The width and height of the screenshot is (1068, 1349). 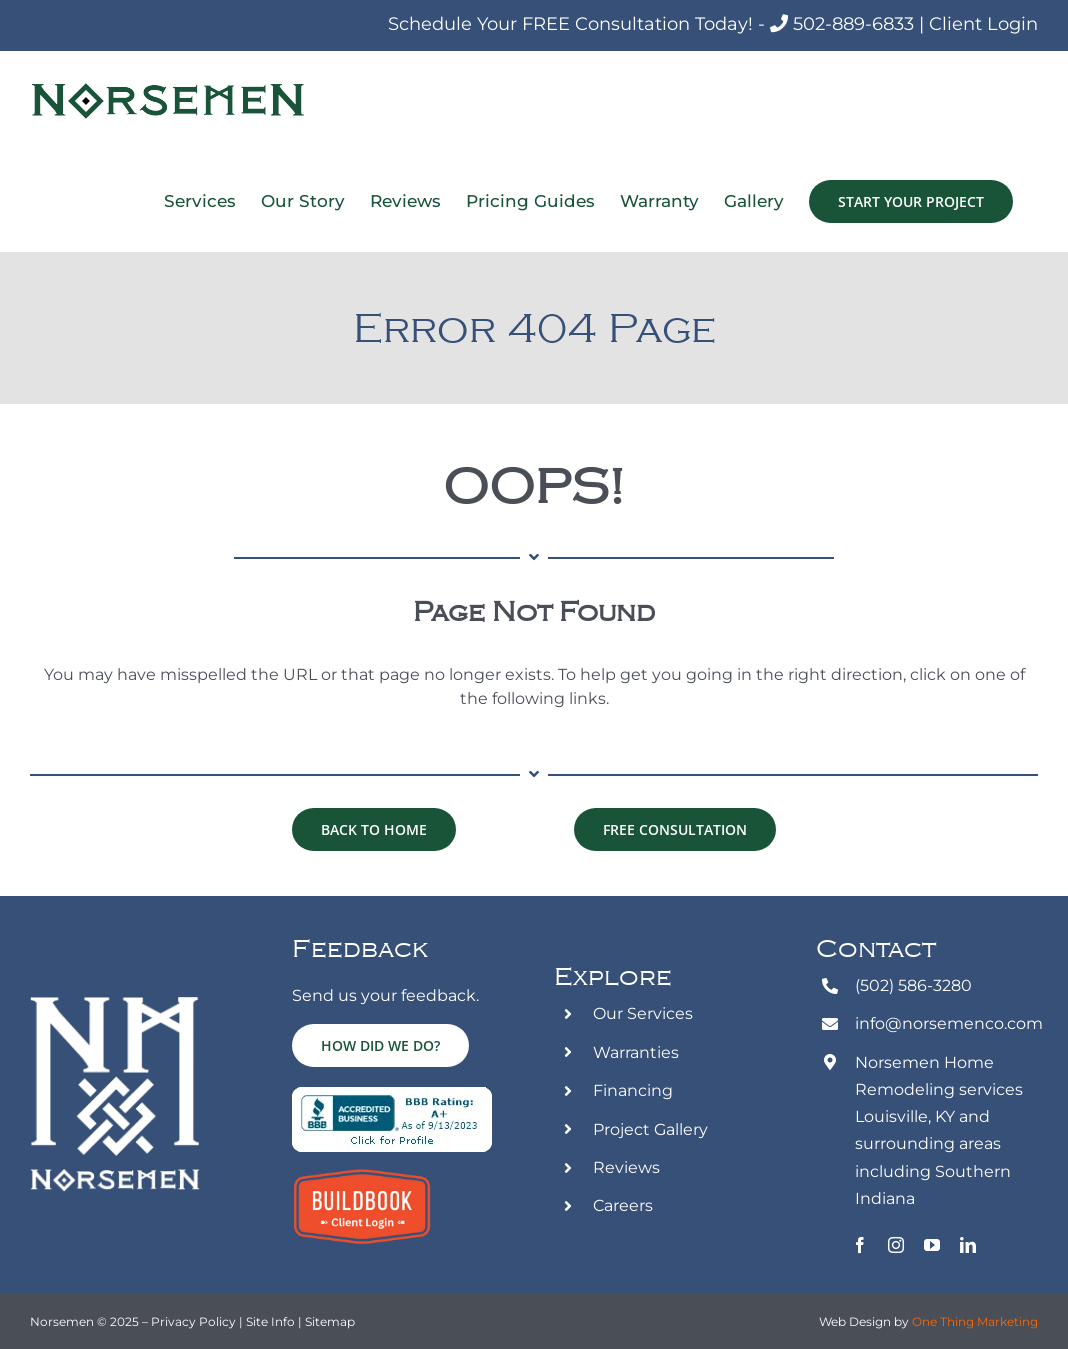 I want to click on Warranties, so click(x=636, y=1052).